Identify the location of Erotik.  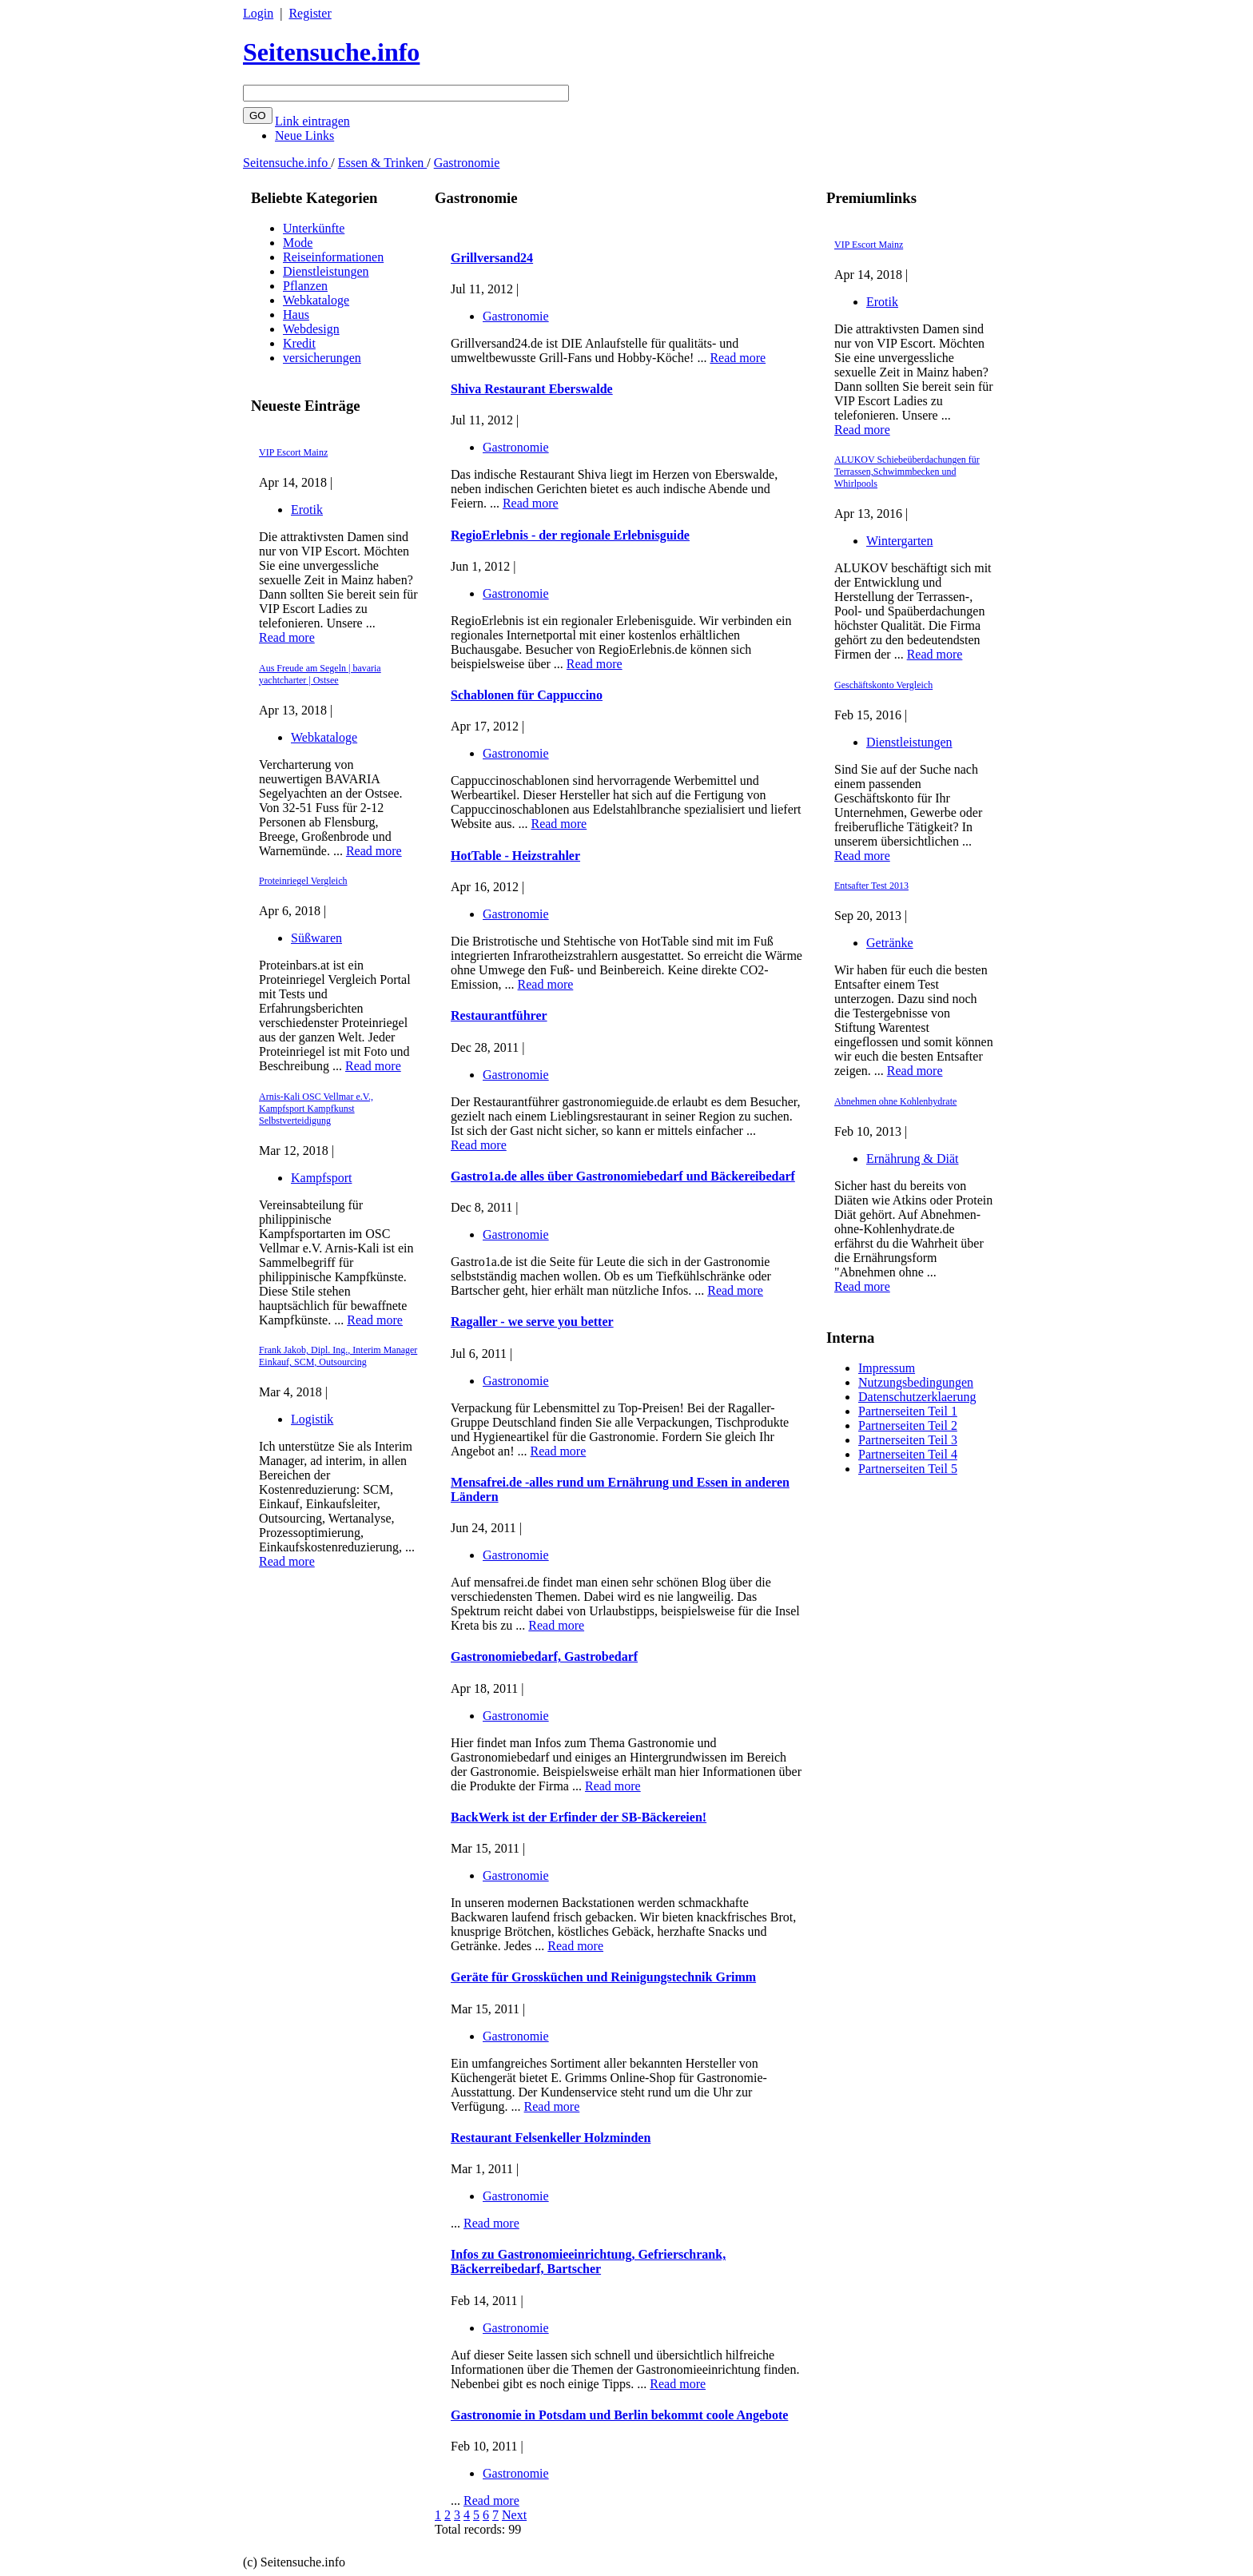
(307, 509).